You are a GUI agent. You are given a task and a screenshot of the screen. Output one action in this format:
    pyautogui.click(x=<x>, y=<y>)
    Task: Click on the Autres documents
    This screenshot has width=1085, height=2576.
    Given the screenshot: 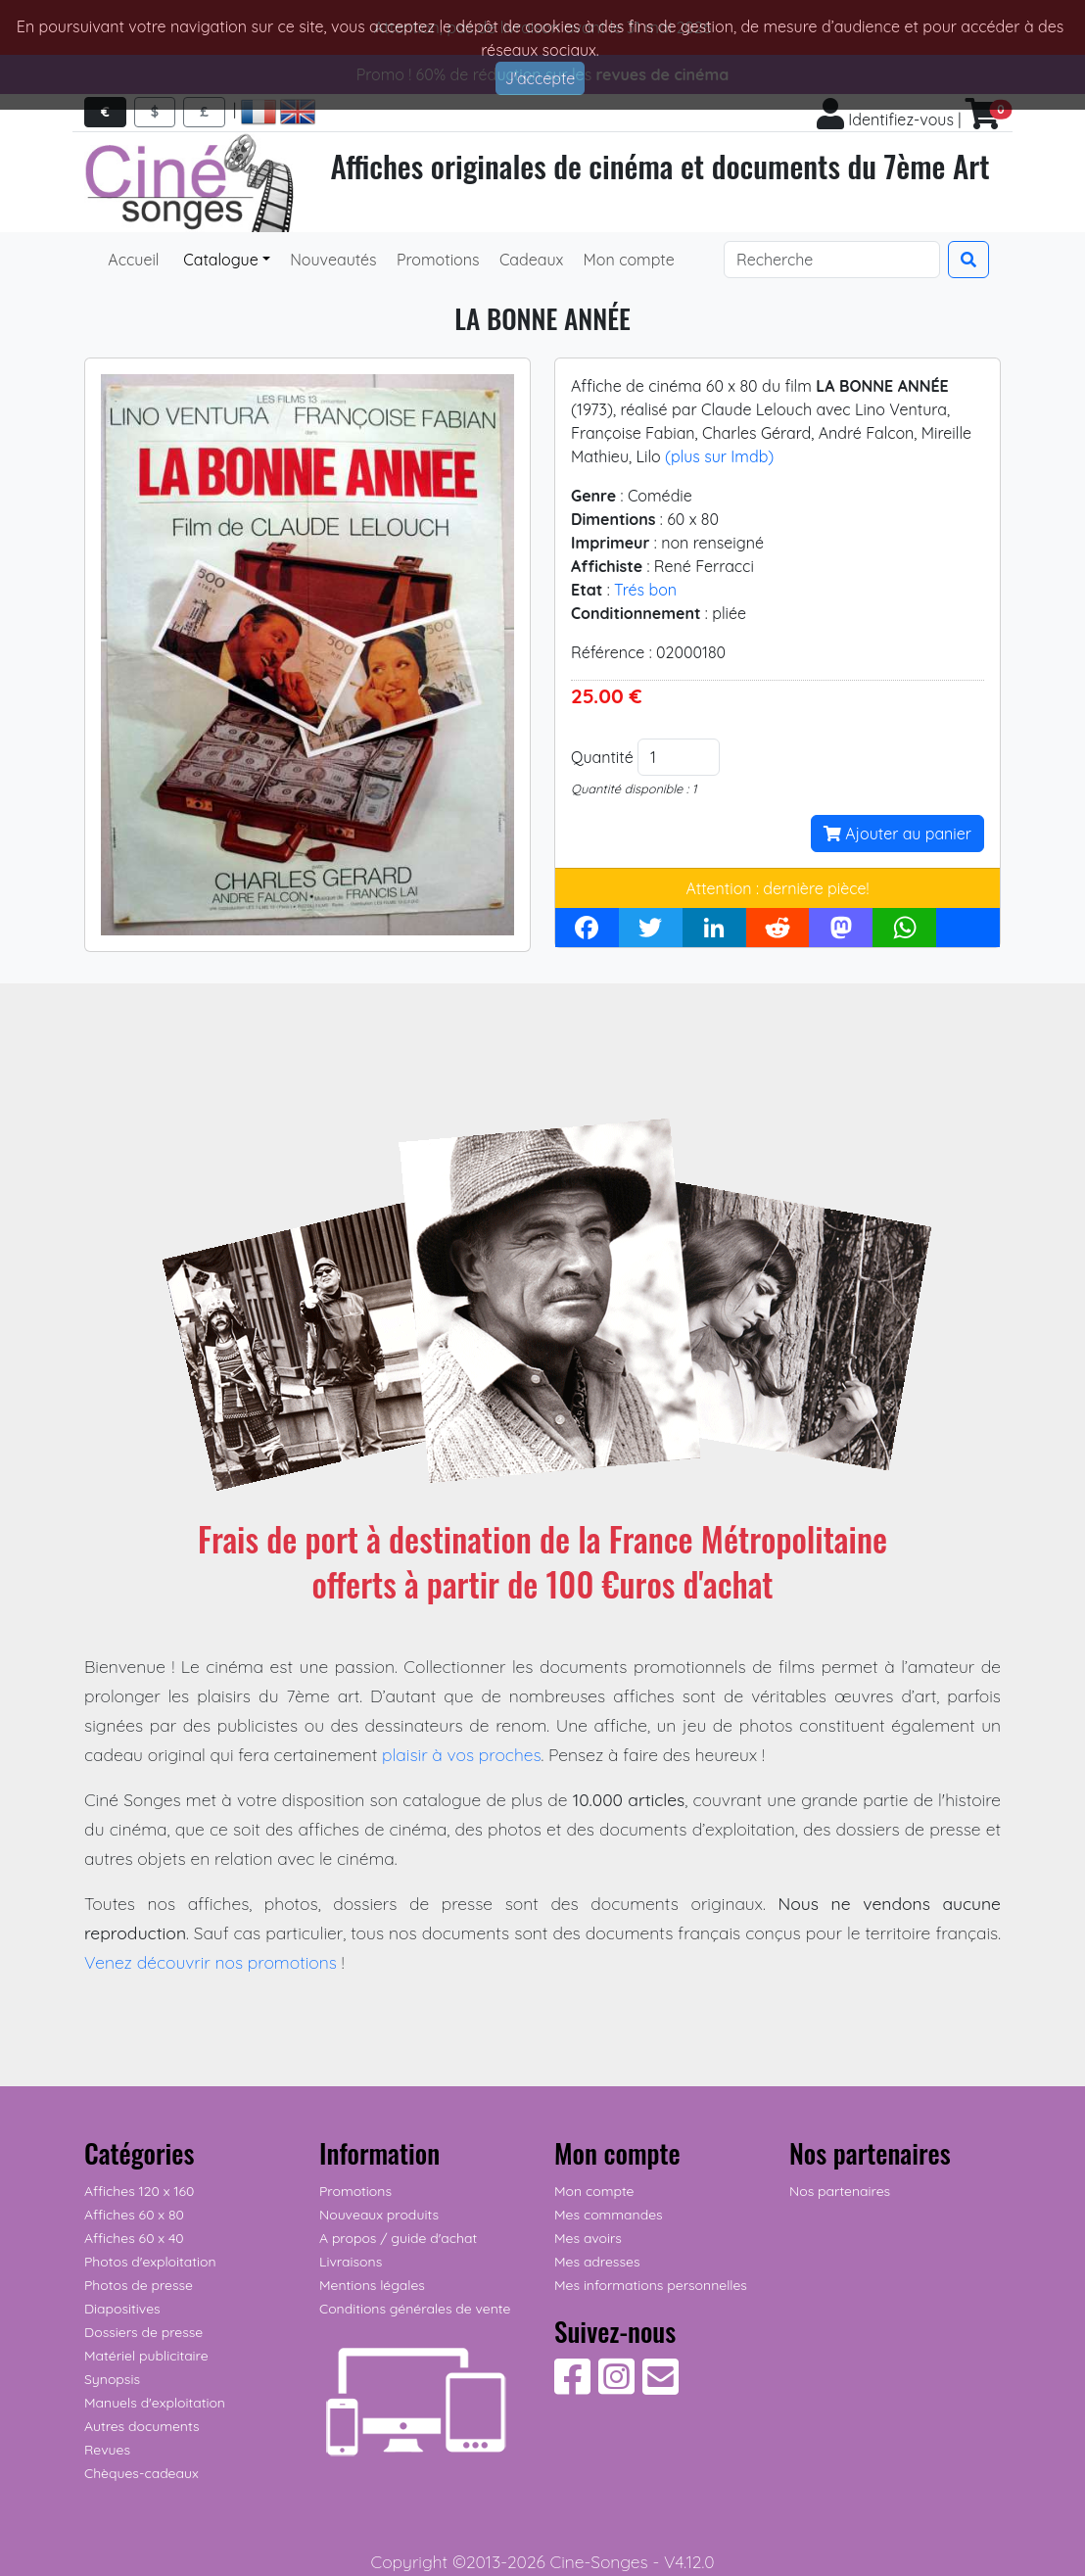 What is the action you would take?
    pyautogui.click(x=142, y=2426)
    